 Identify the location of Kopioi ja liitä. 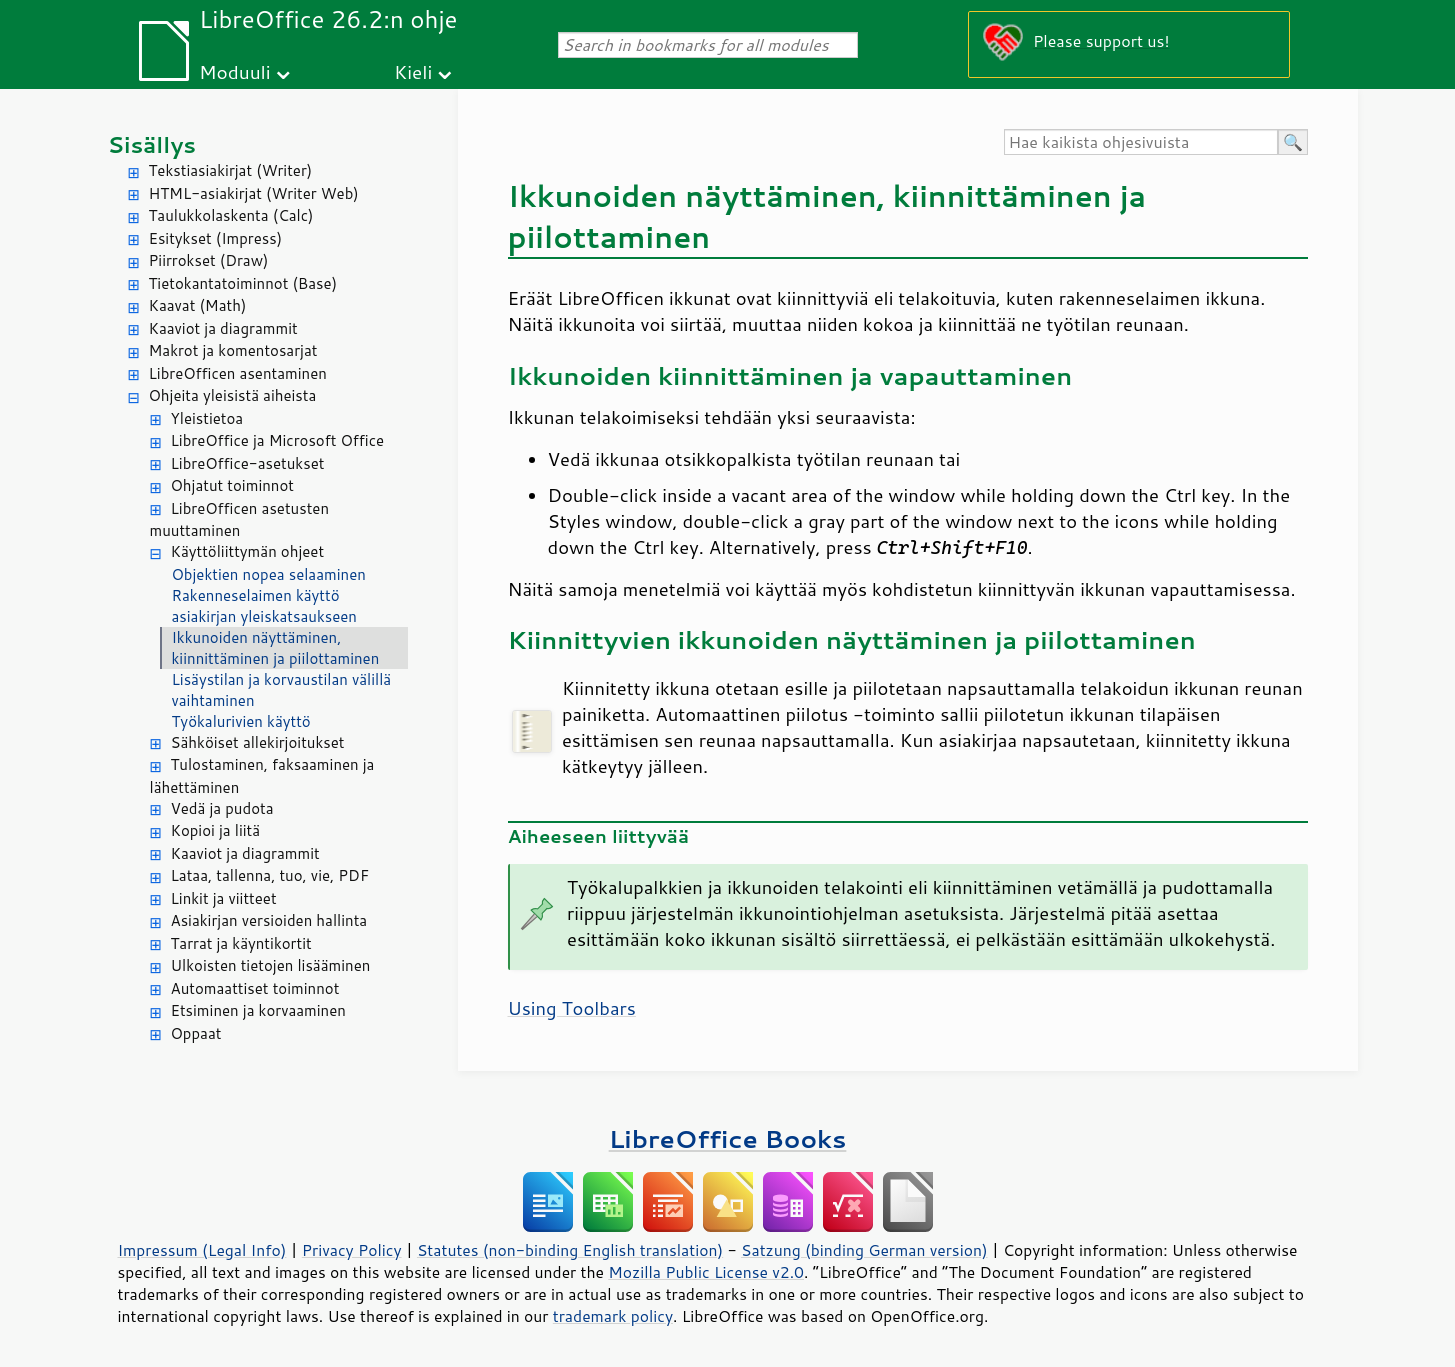
(216, 830).